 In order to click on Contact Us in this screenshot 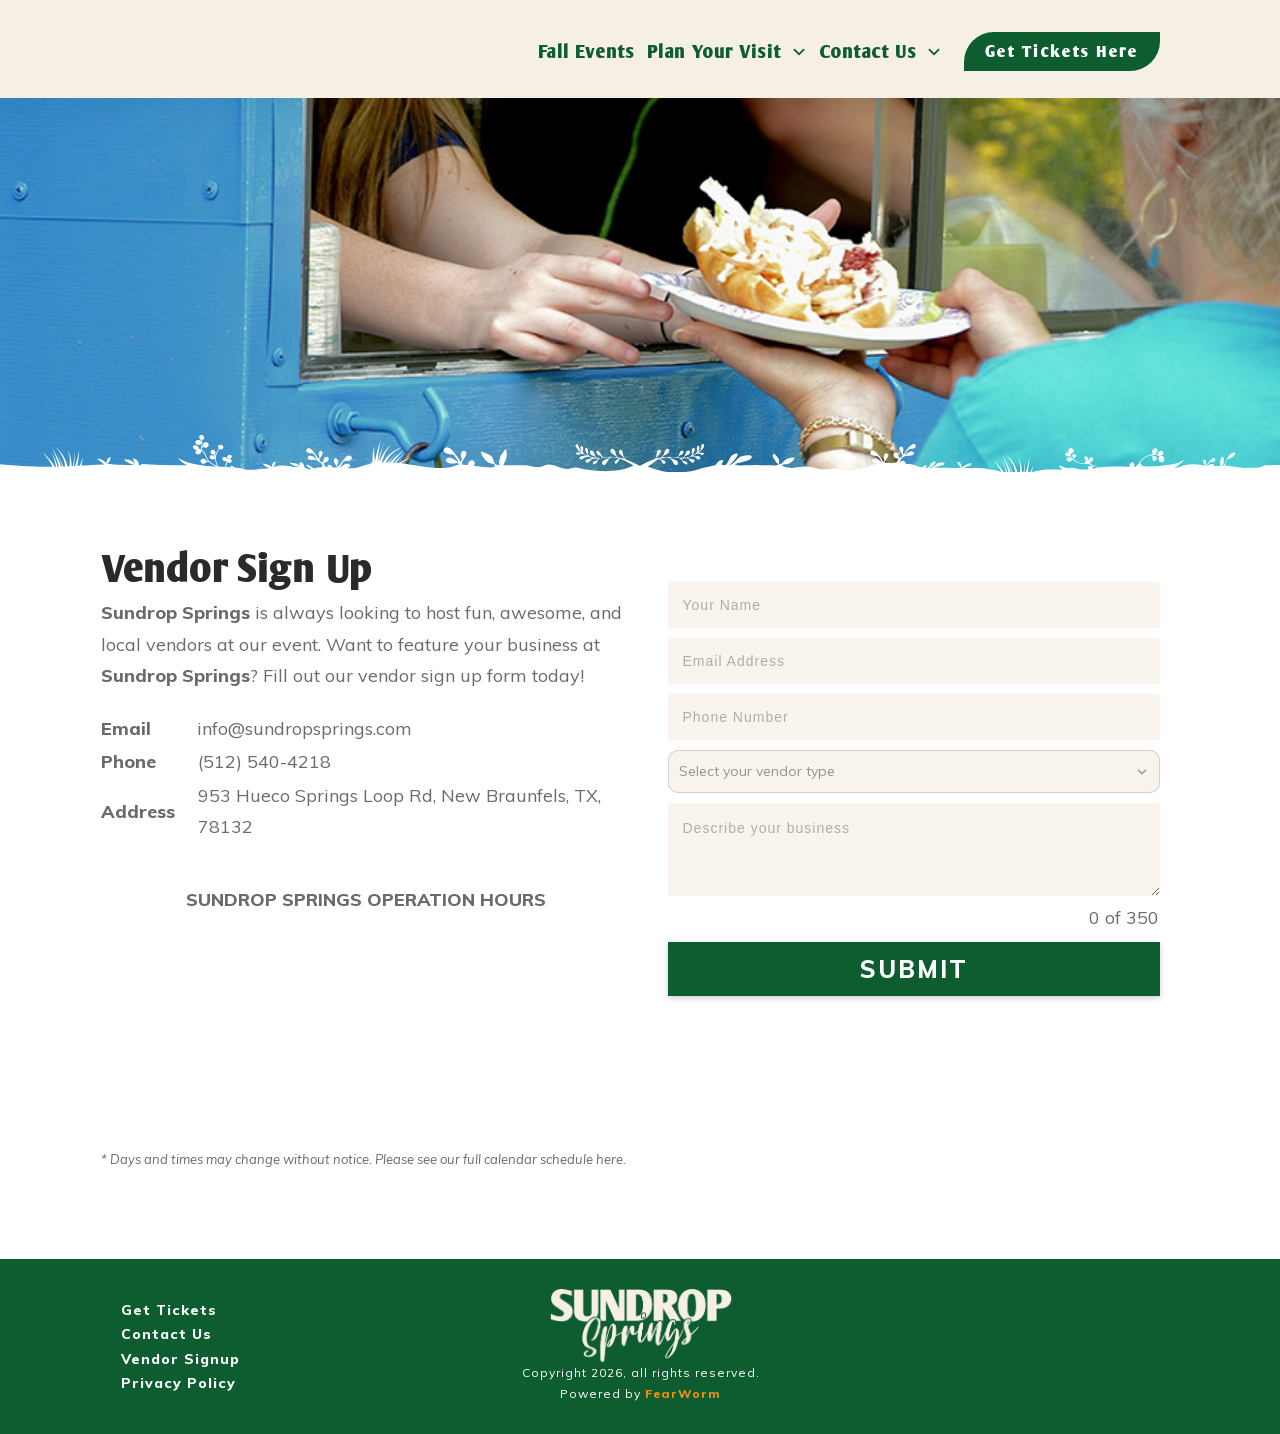, I will do `click(166, 1334)`.